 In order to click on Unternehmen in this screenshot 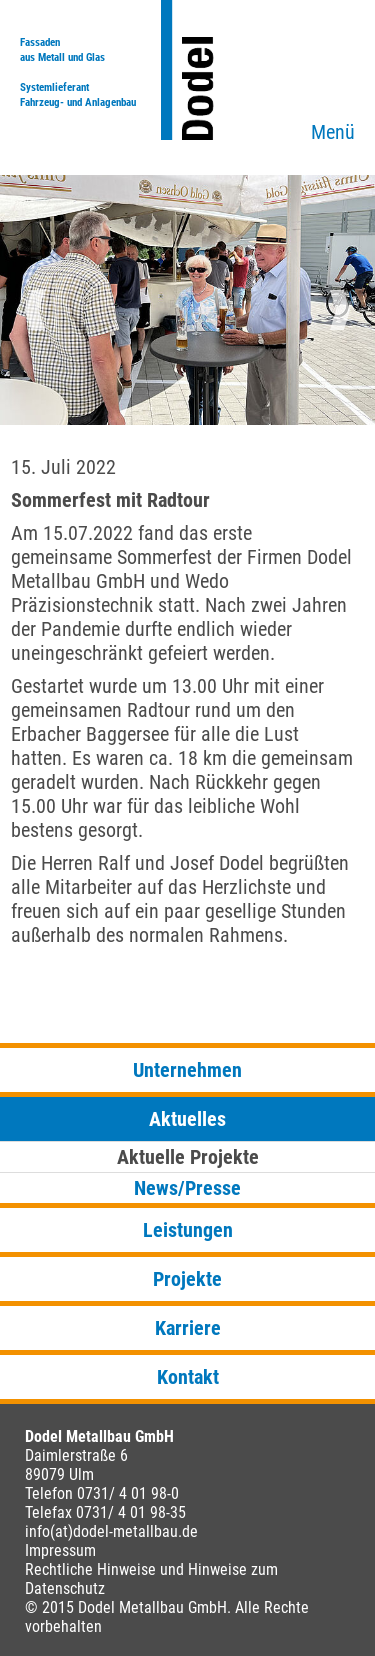, I will do `click(187, 1070)`.